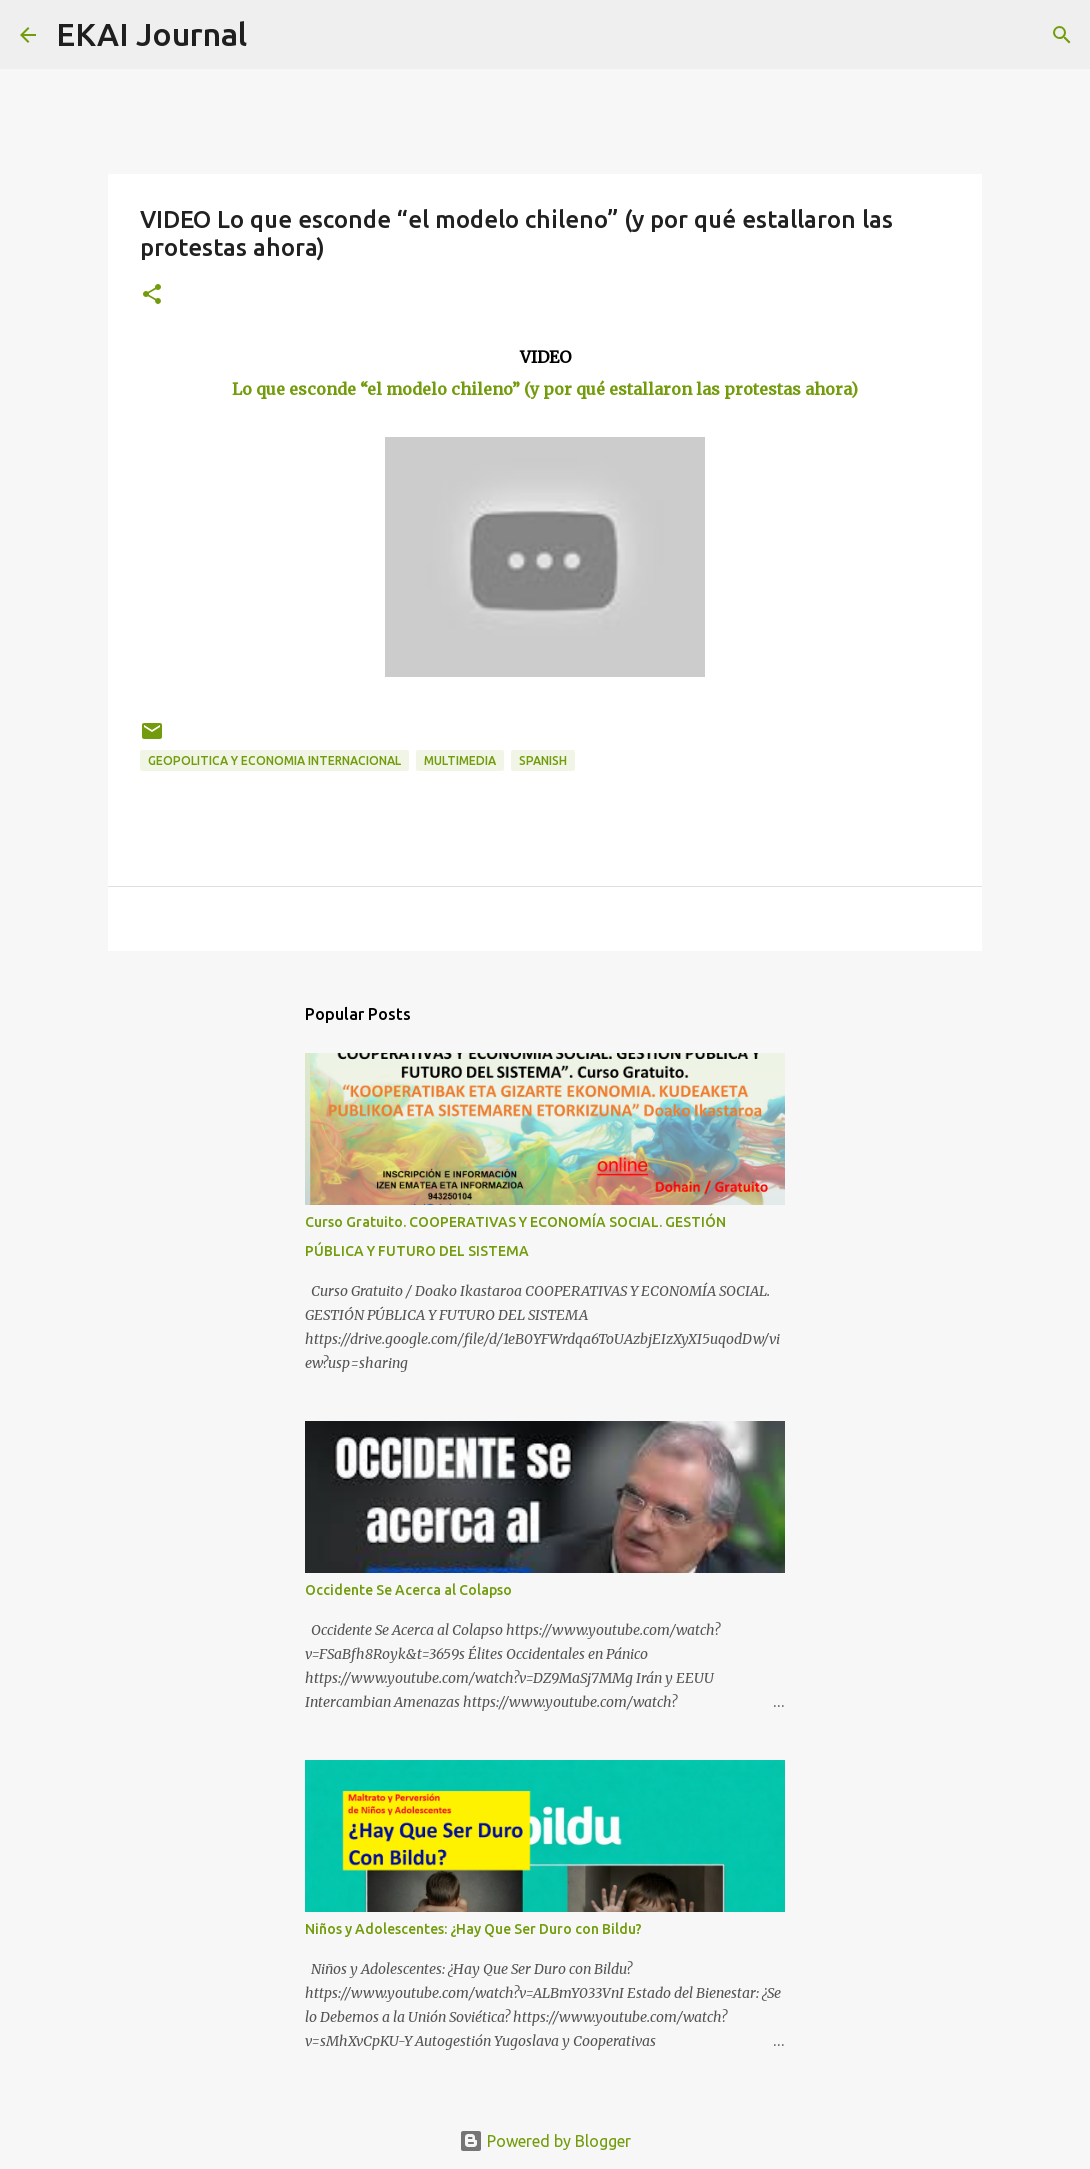 The image size is (1090, 2169). I want to click on Niños y Adolescentes: ¿Hay Que Ser Duro con Bildu?, so click(473, 1929).